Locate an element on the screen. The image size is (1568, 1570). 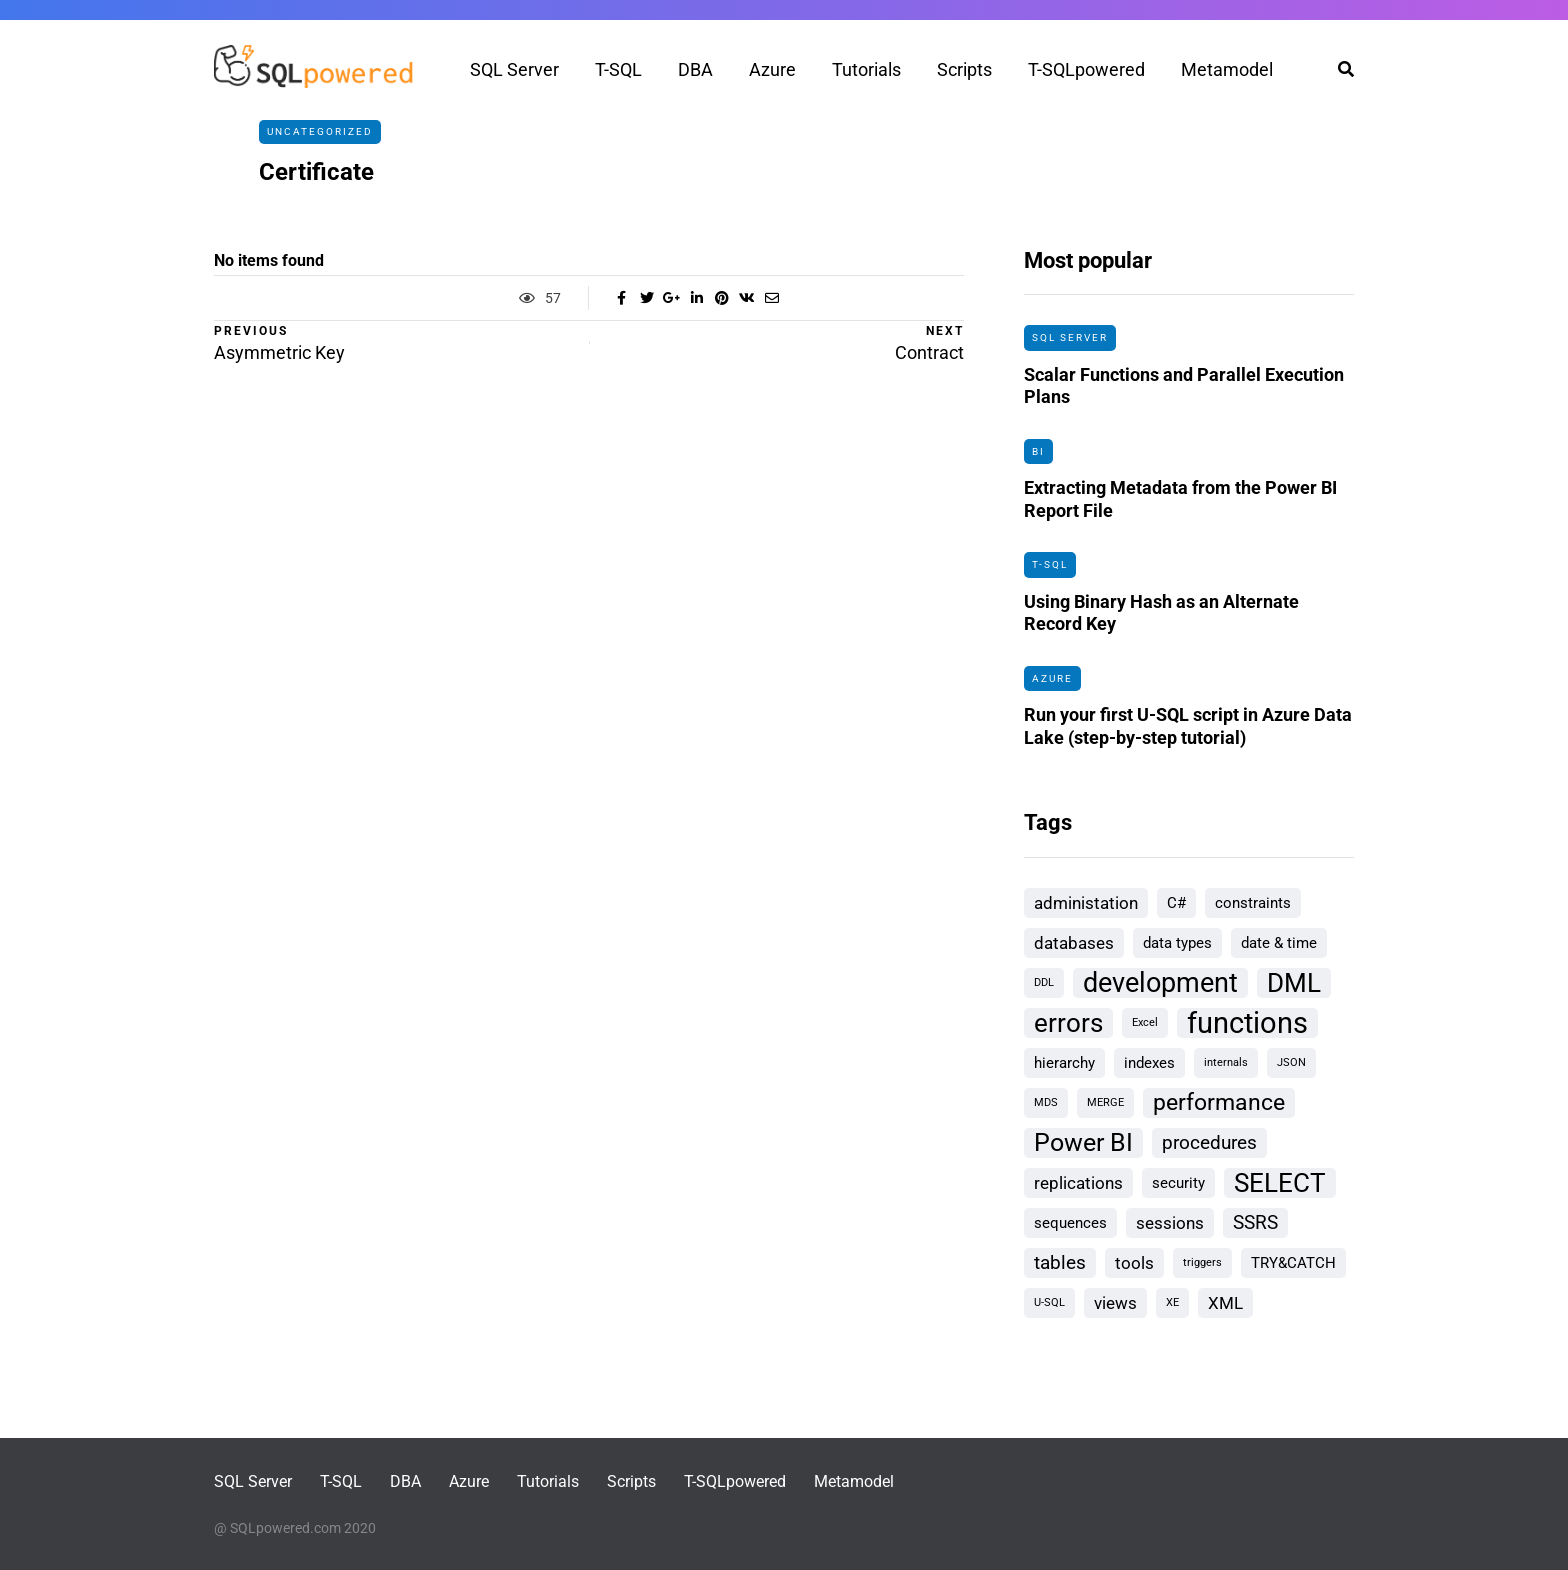
data types [data types (2 items)] is located at coordinates (1177, 943).